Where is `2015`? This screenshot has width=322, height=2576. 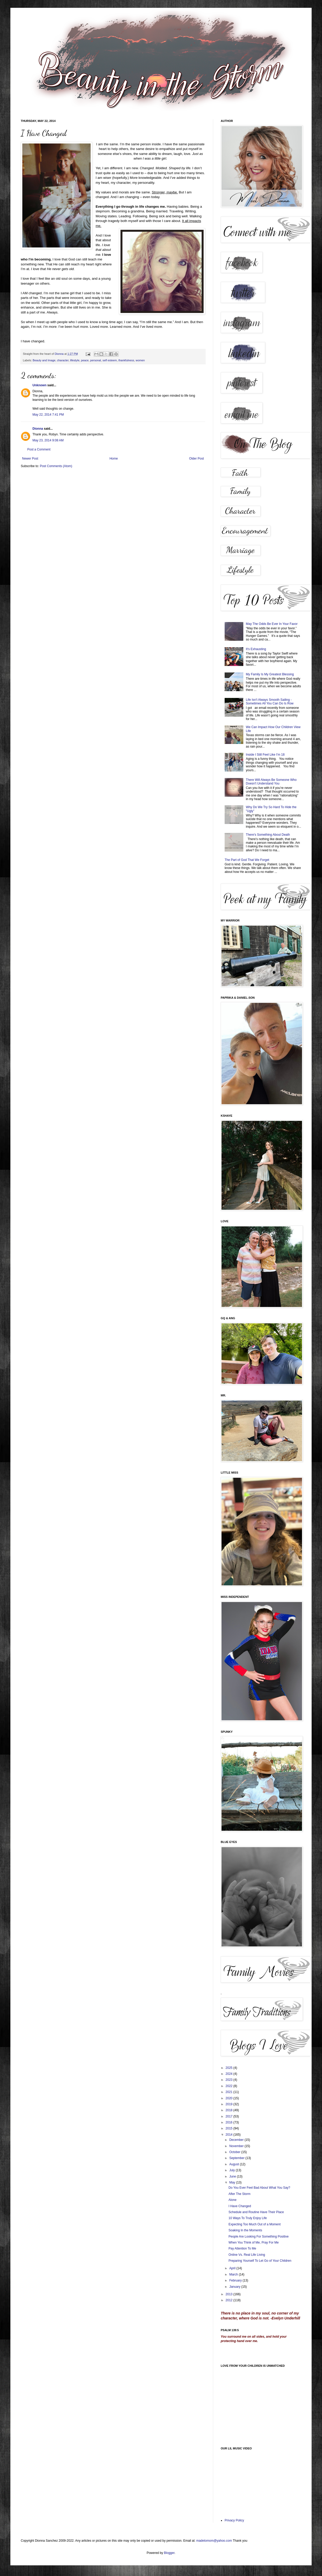 2015 is located at coordinates (229, 2128).